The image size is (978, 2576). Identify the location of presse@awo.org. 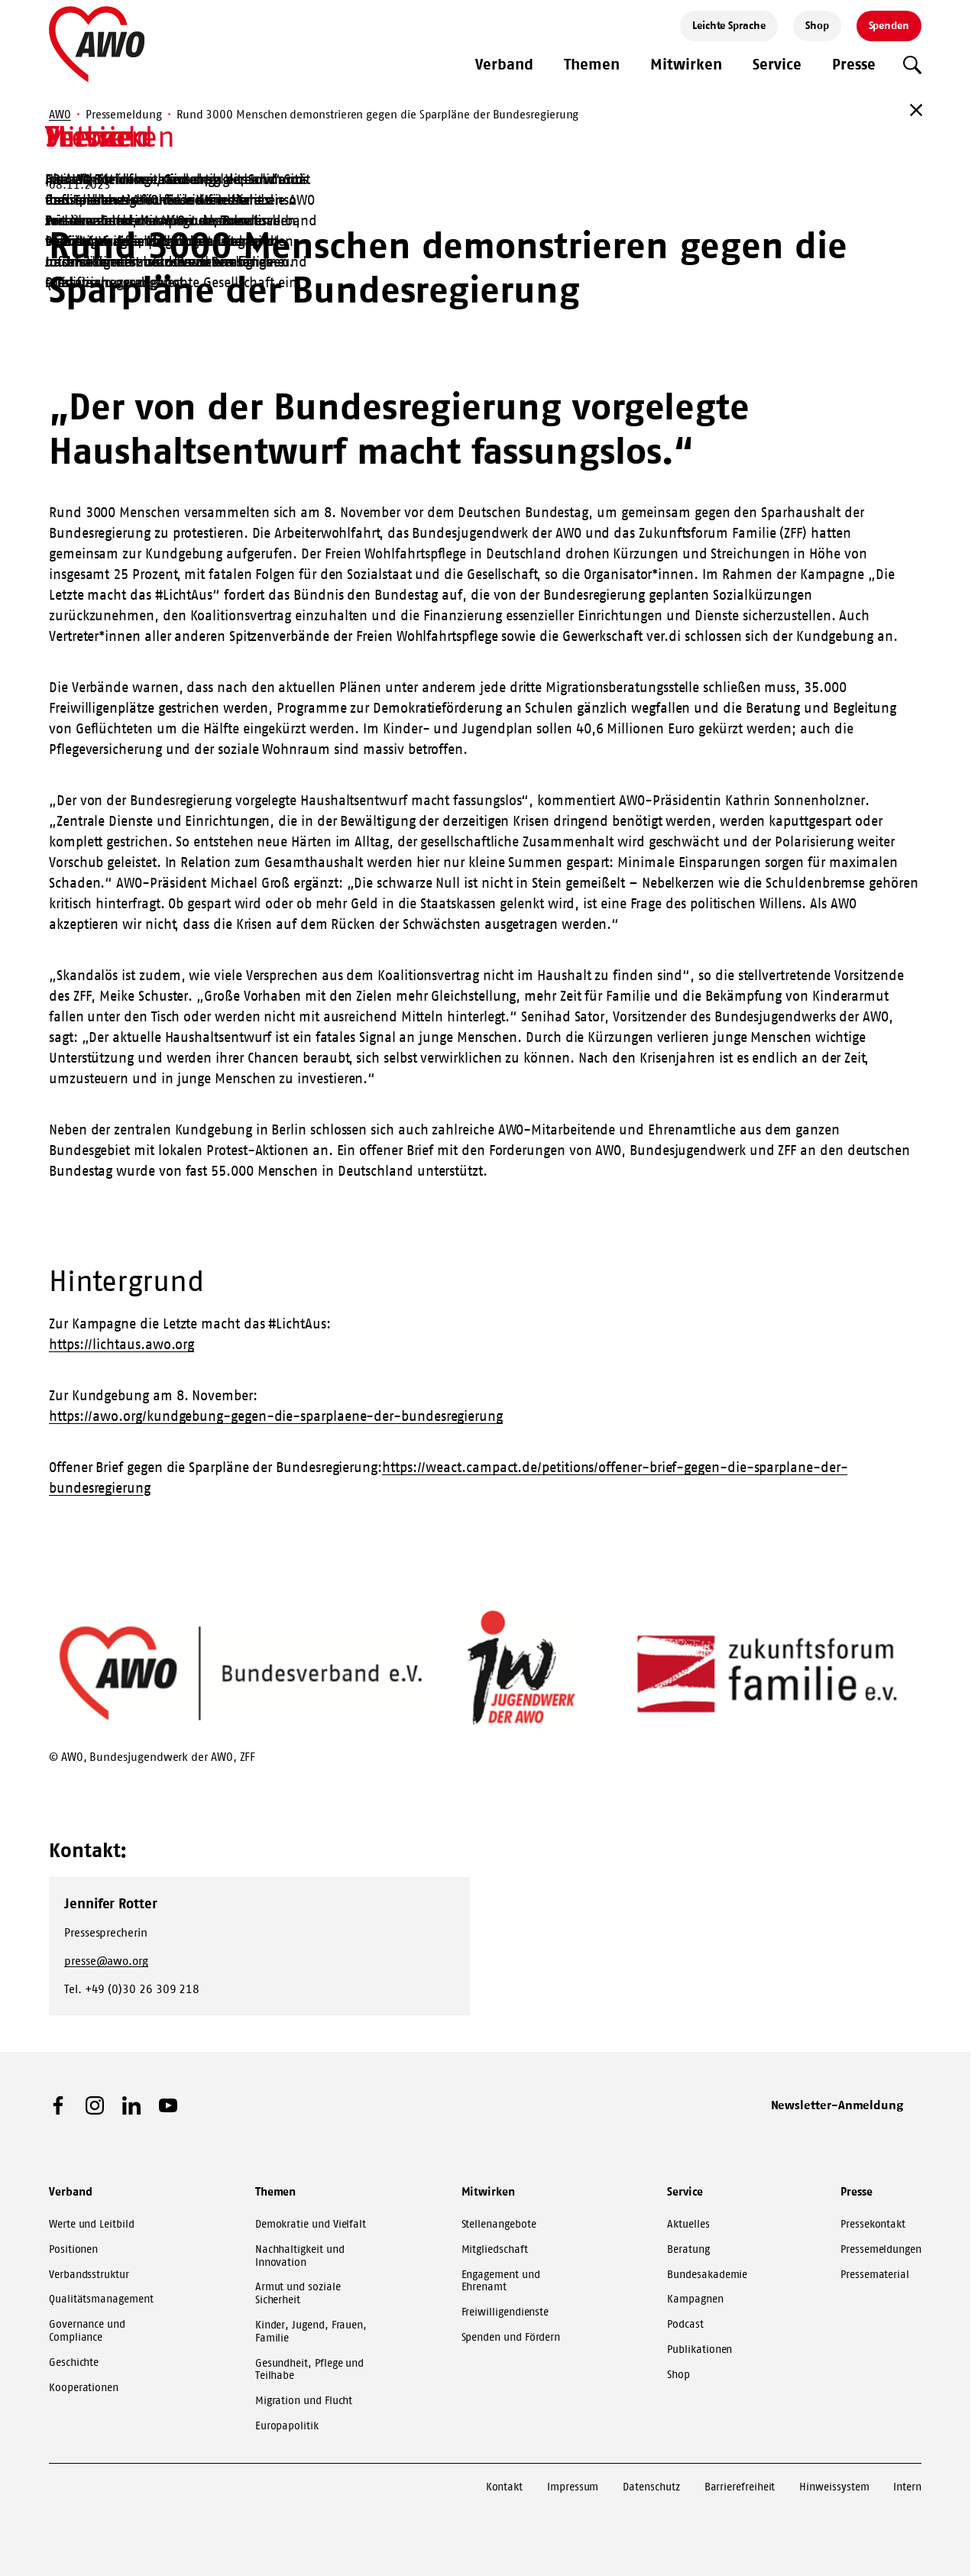
(106, 1960).